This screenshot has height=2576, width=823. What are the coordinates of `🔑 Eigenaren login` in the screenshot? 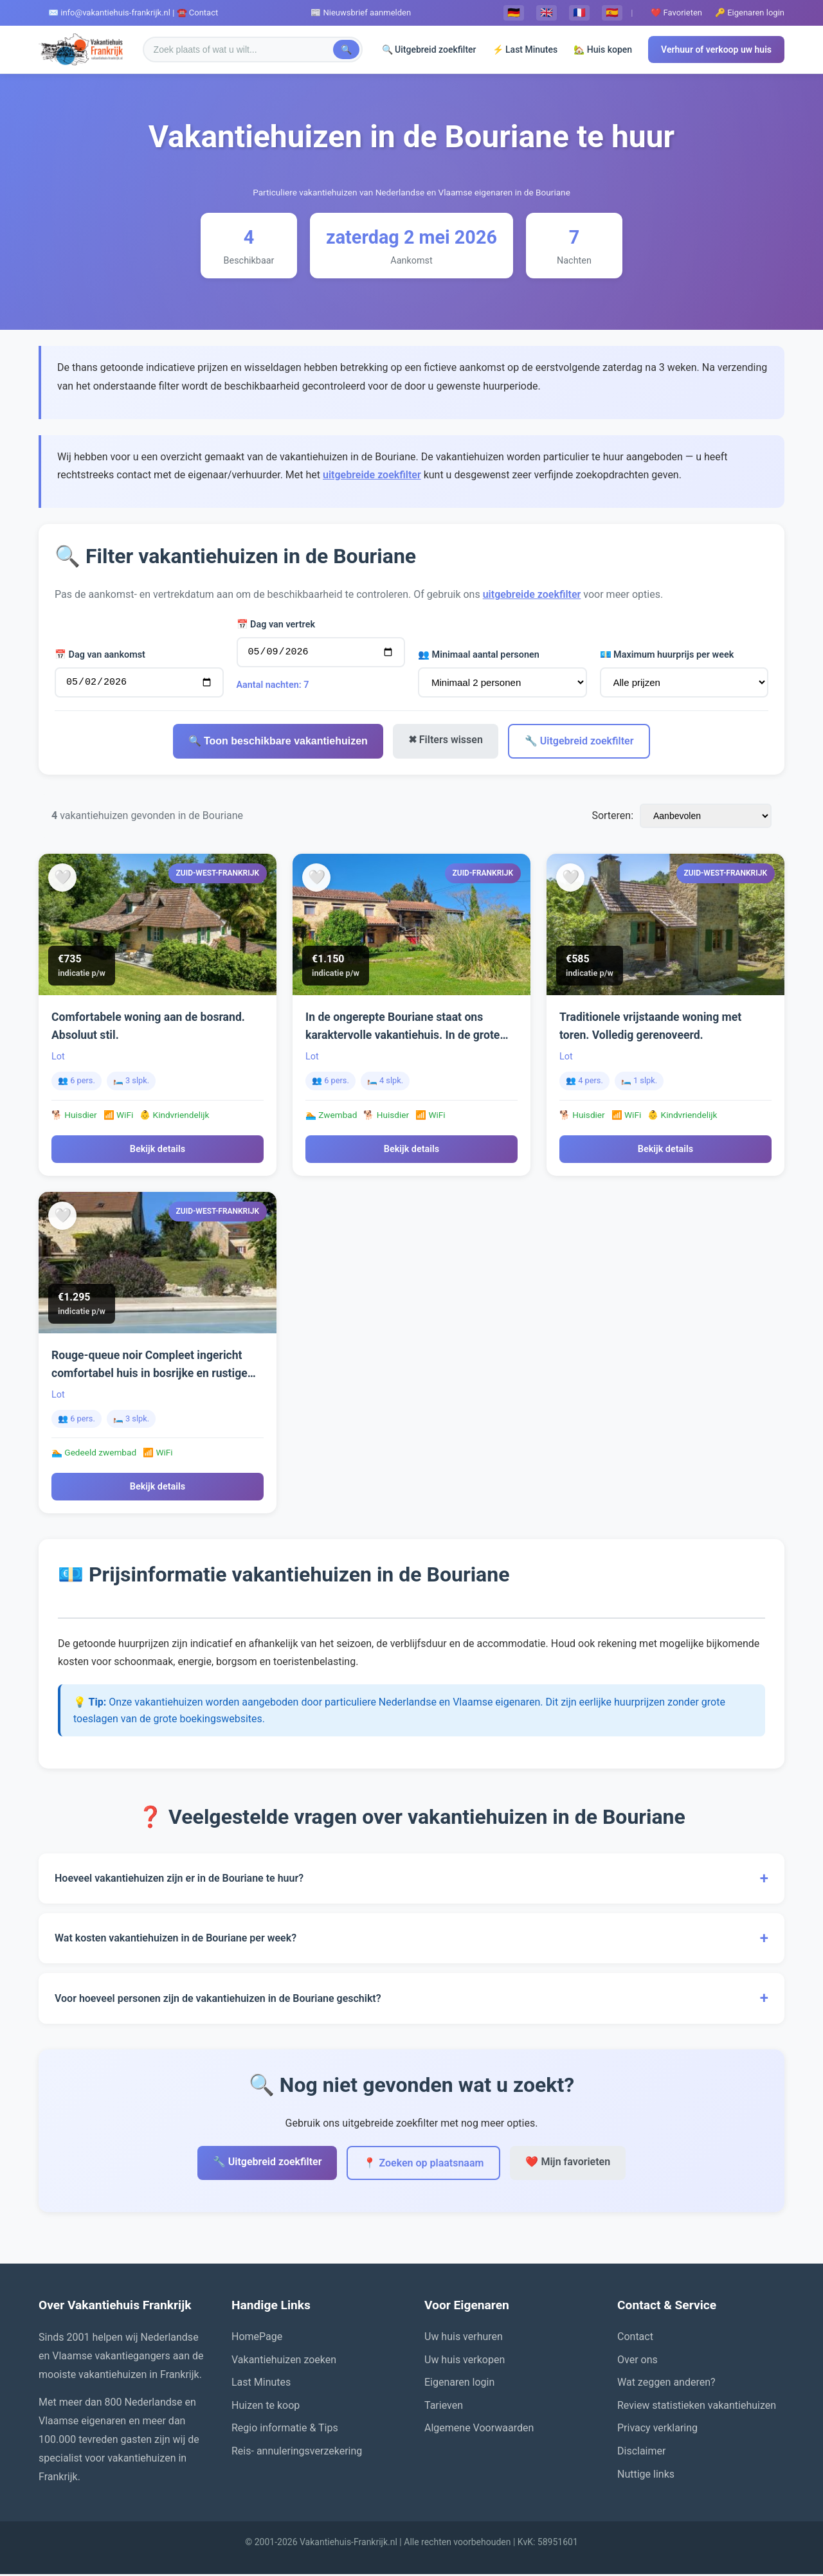 It's located at (749, 12).